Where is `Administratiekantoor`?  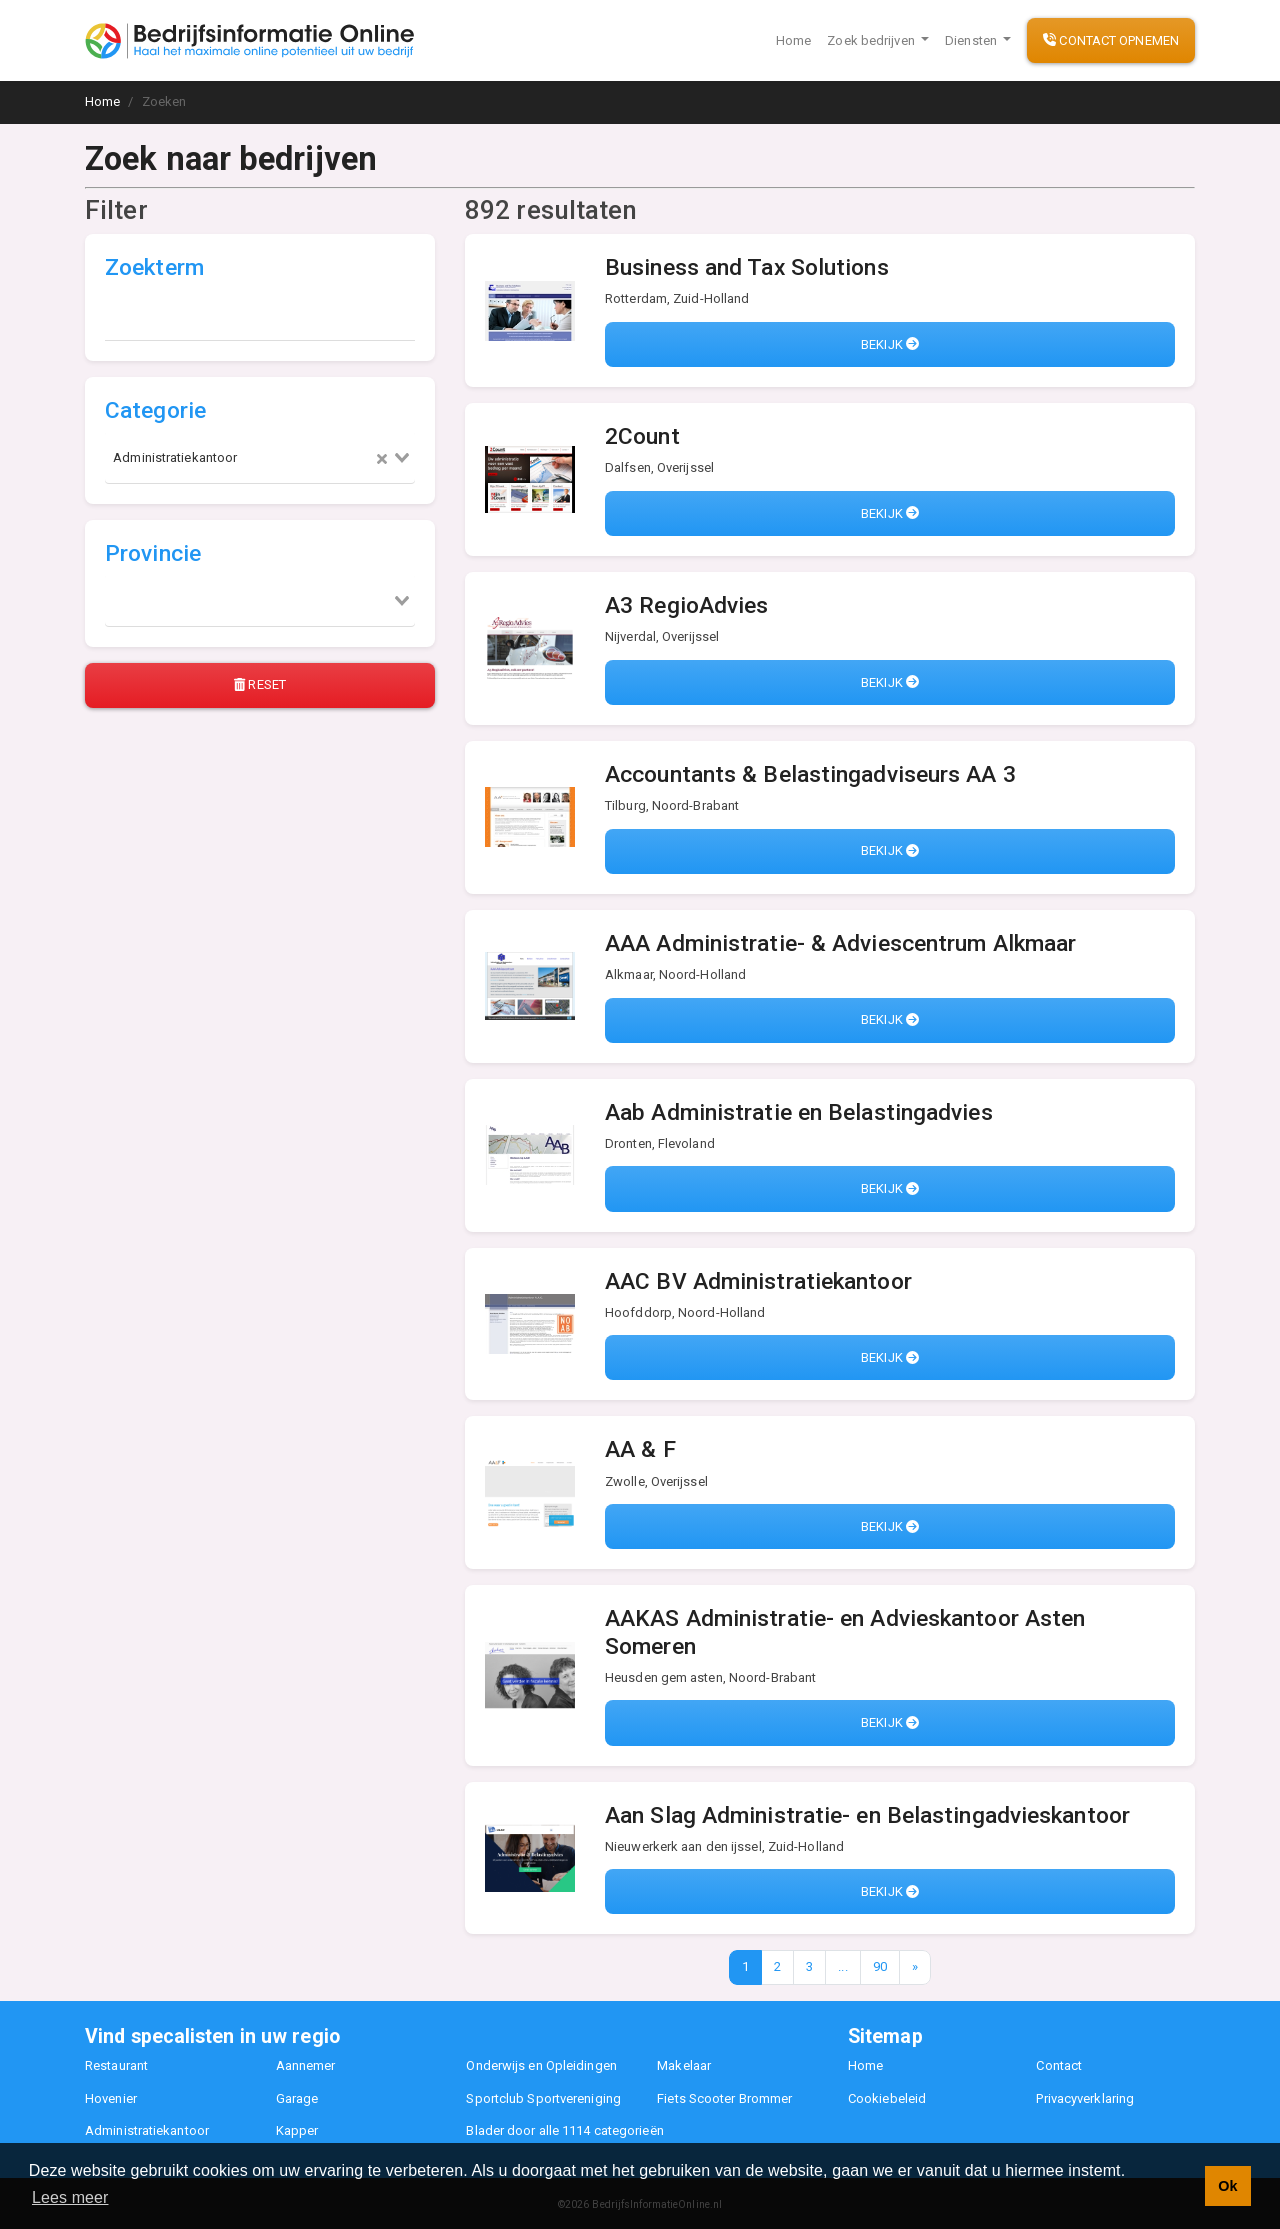 Administratiekantoor is located at coordinates (147, 2130).